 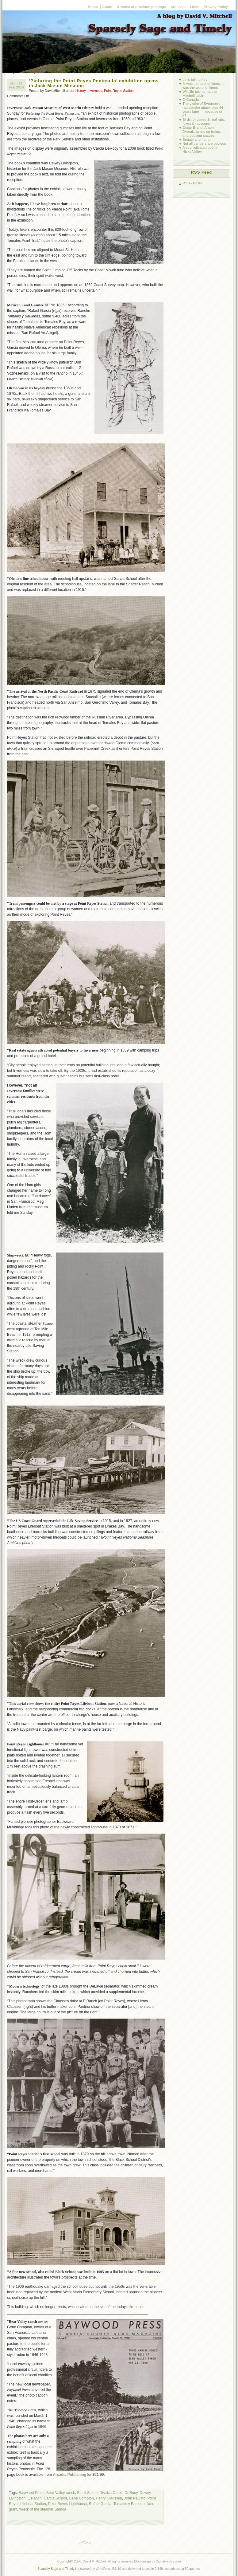 I want to click on Not all dangers are obvious, so click(x=204, y=143).